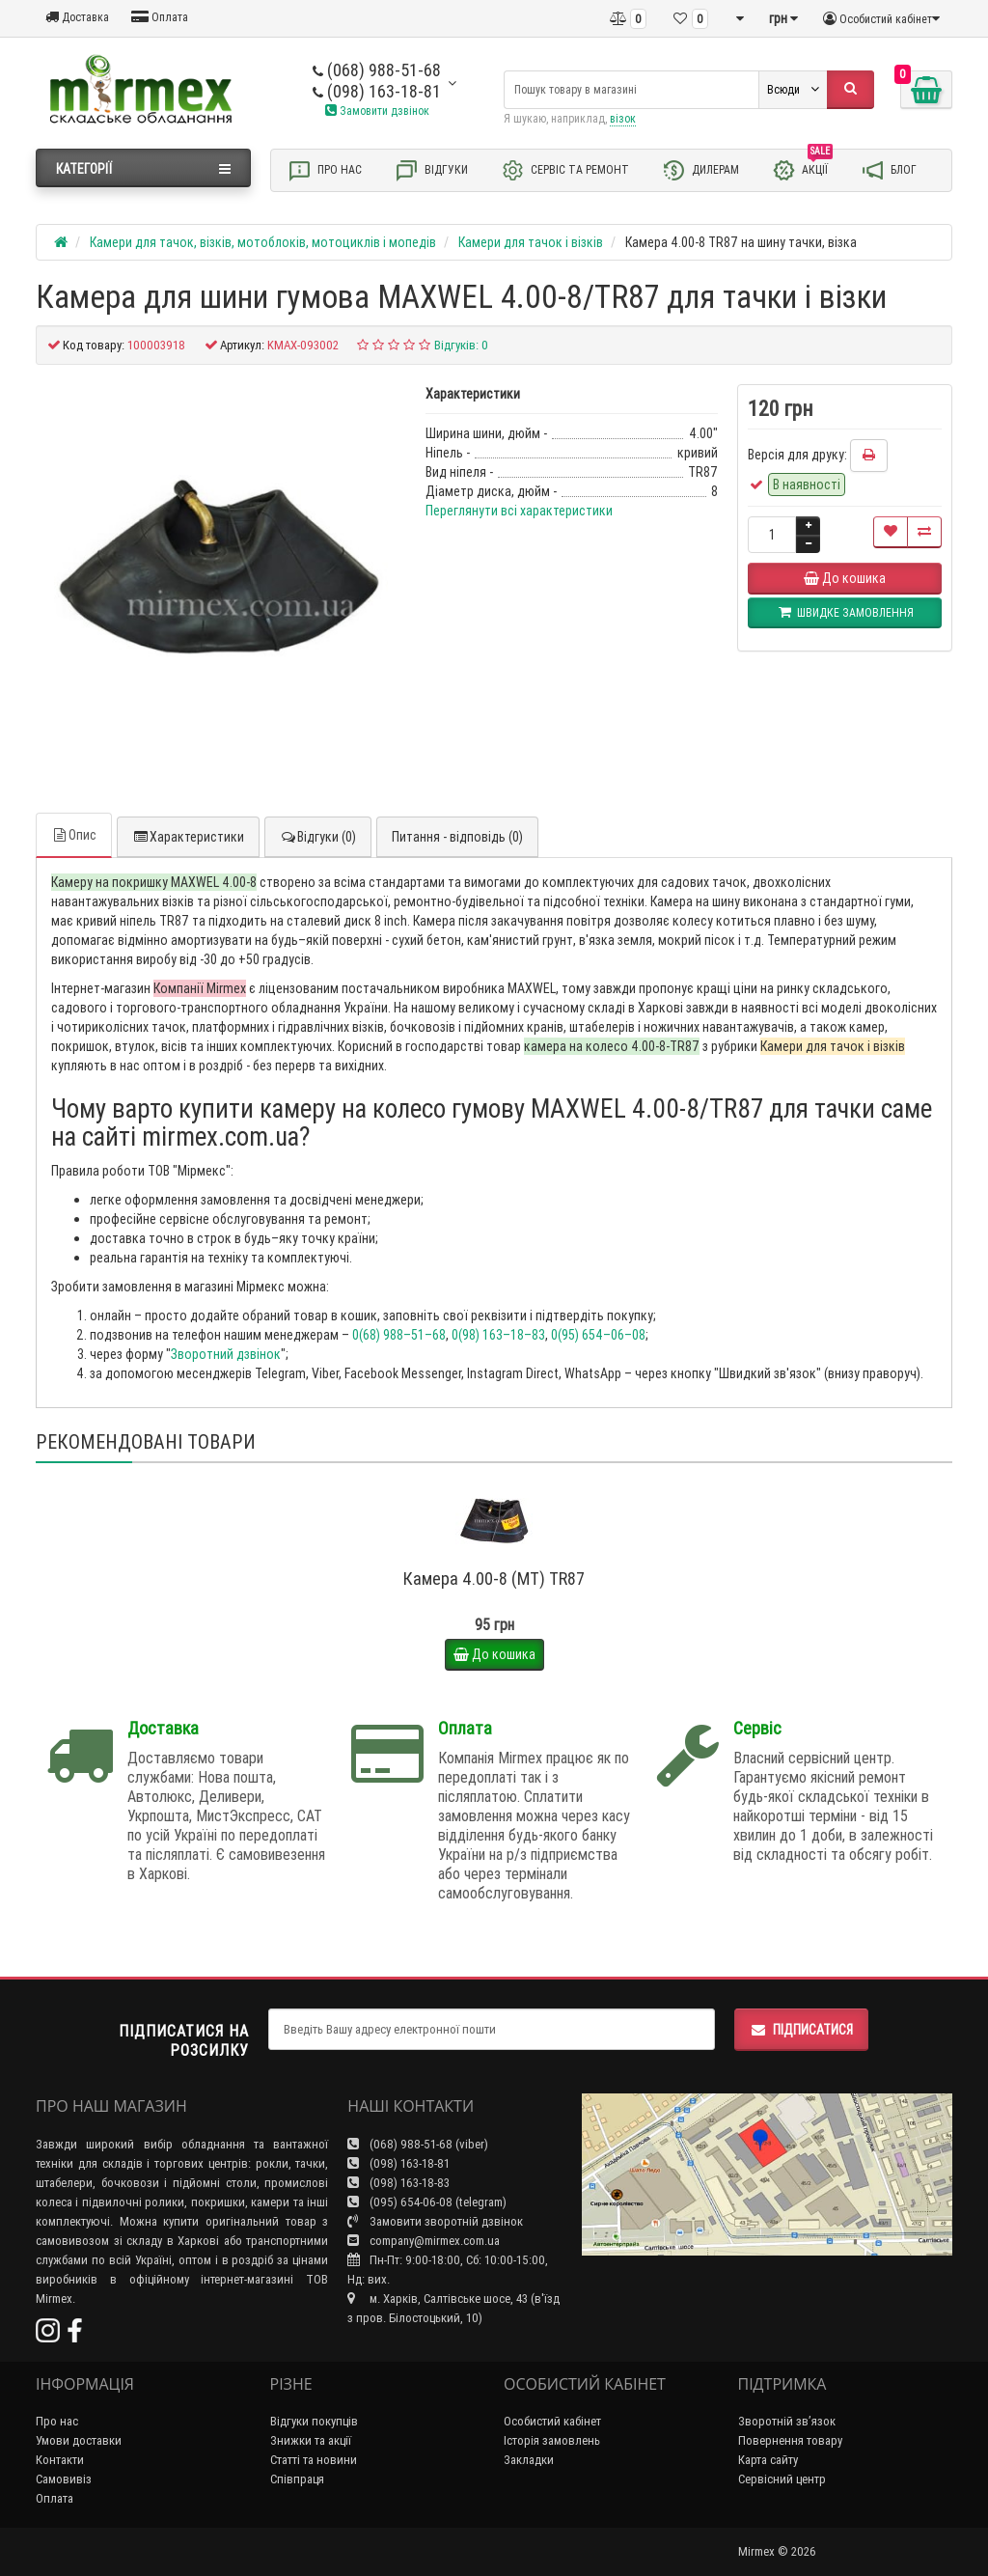 Image resolution: width=988 pixels, height=2576 pixels. I want to click on Сервіс та ремонт, so click(565, 170).